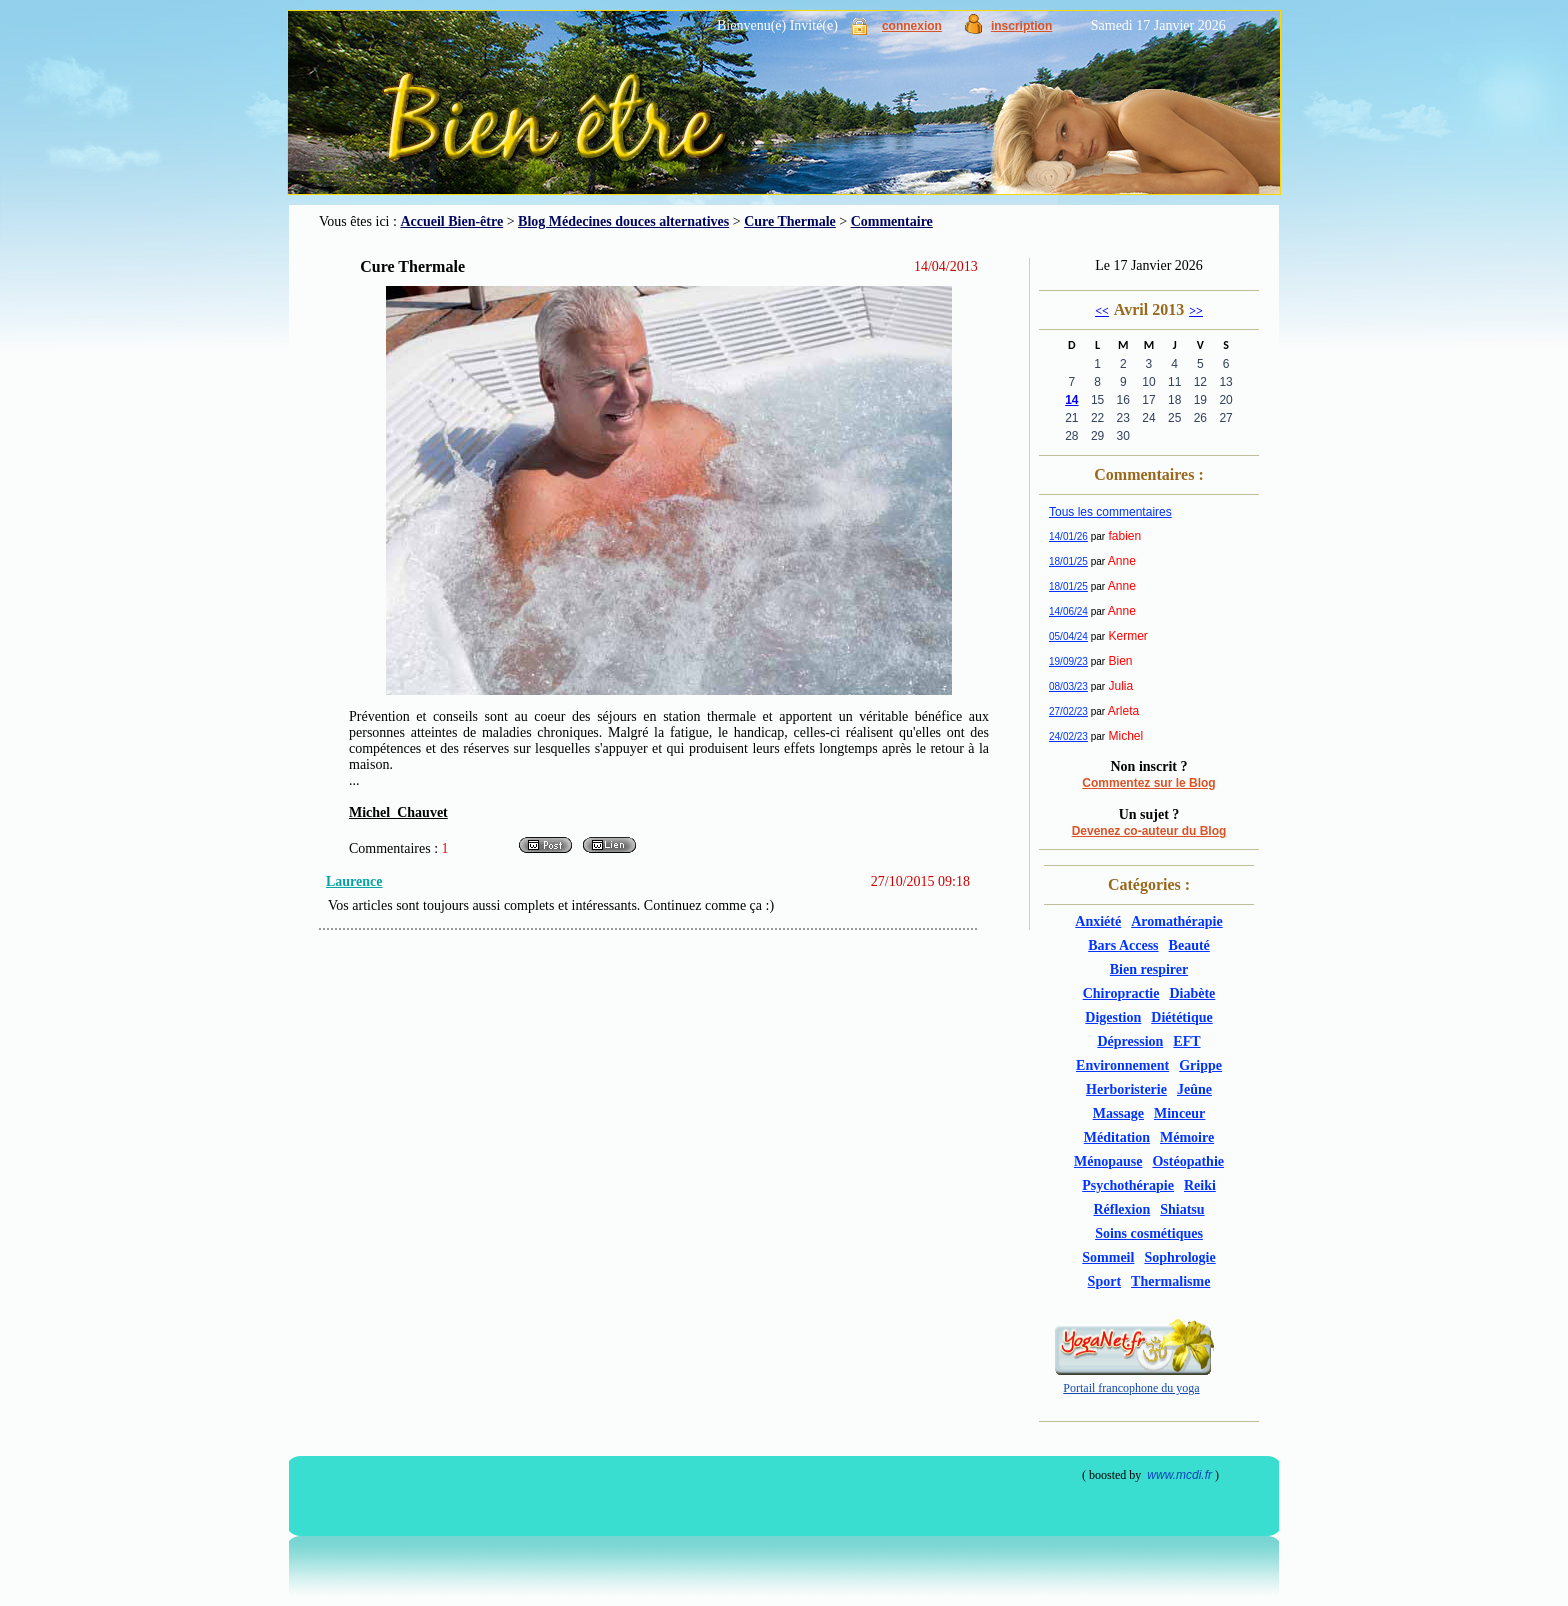 The image size is (1568, 1606). What do you see at coordinates (1182, 1209) in the screenshot?
I see `Shiatsu` at bounding box center [1182, 1209].